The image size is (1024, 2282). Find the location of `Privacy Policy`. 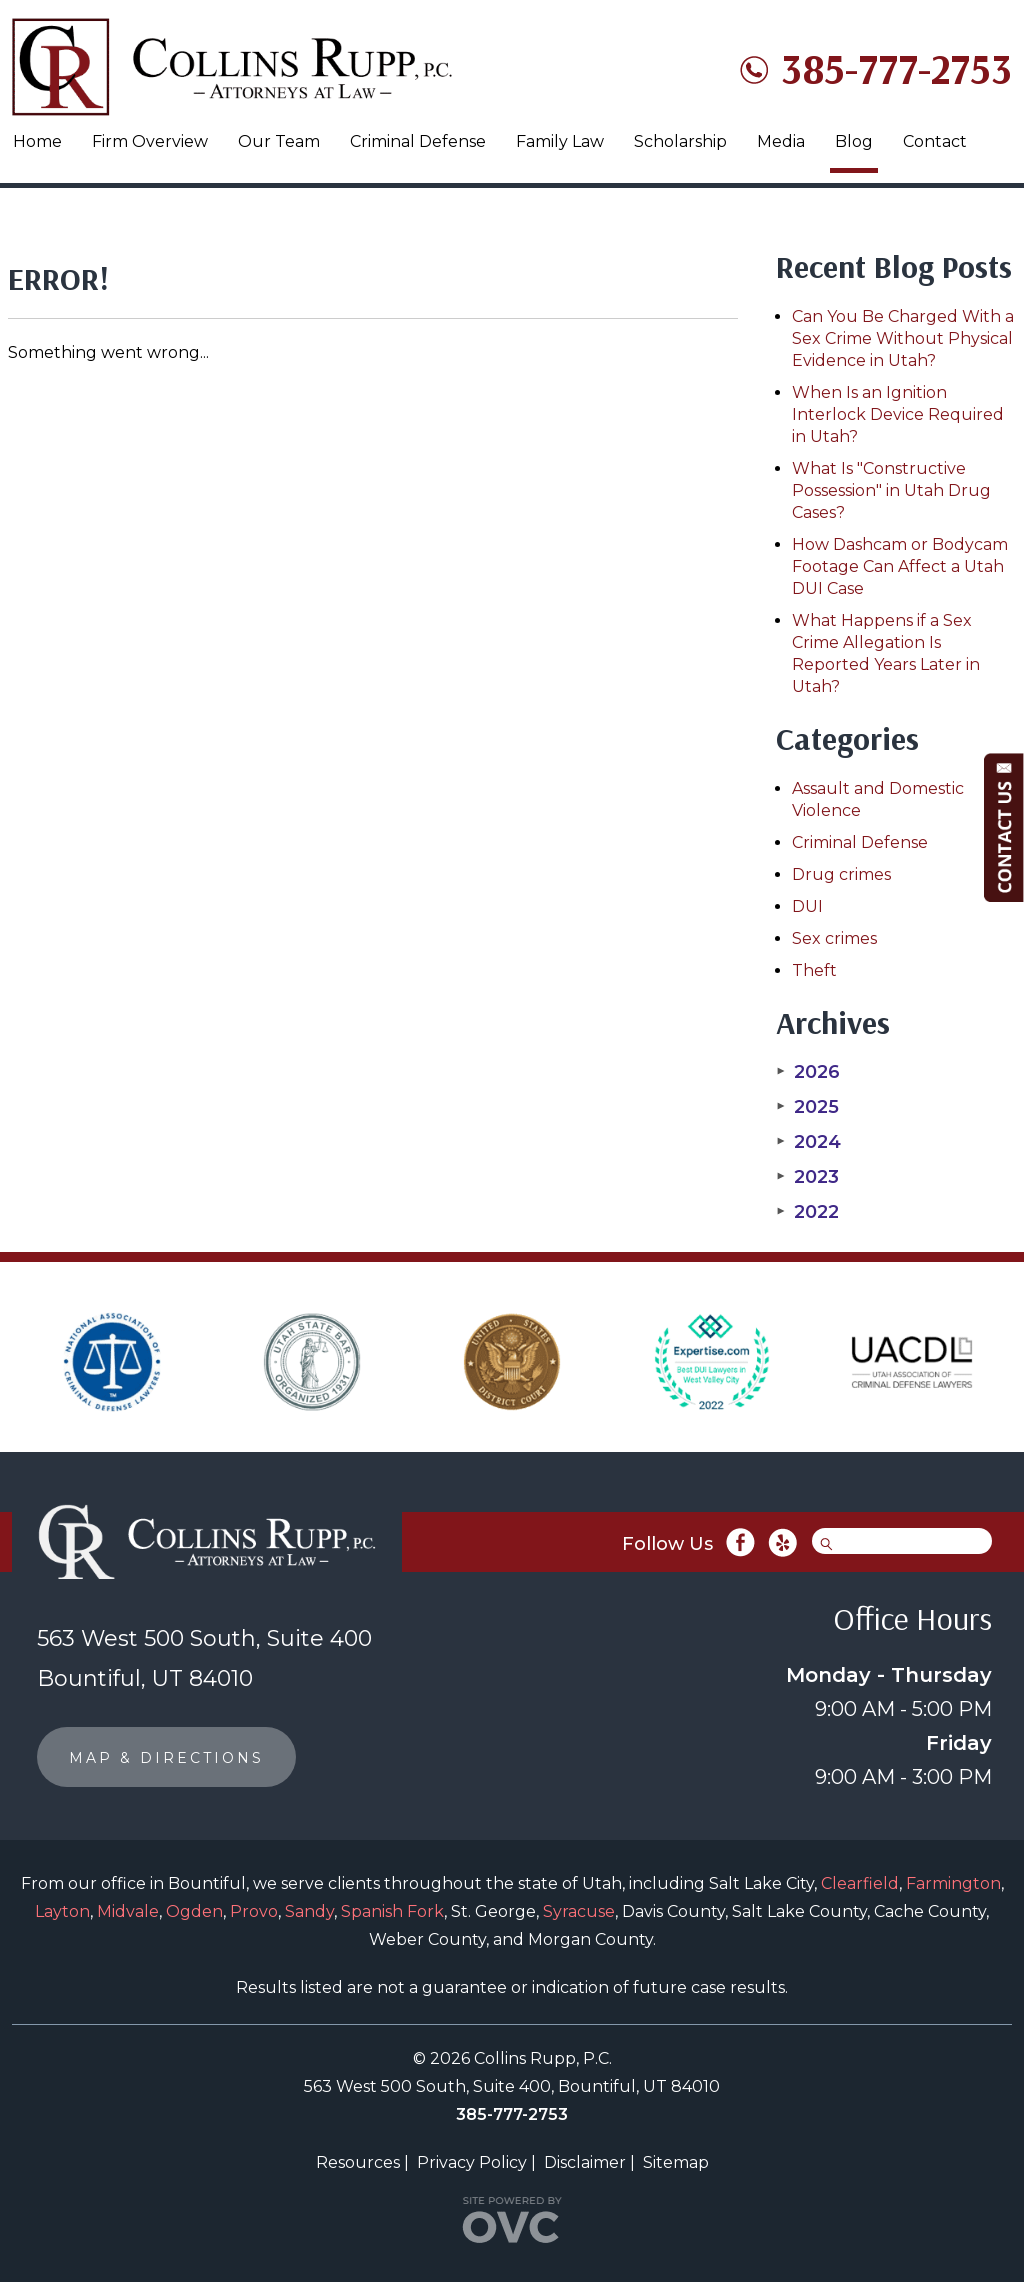

Privacy Policy is located at coordinates (472, 2162).